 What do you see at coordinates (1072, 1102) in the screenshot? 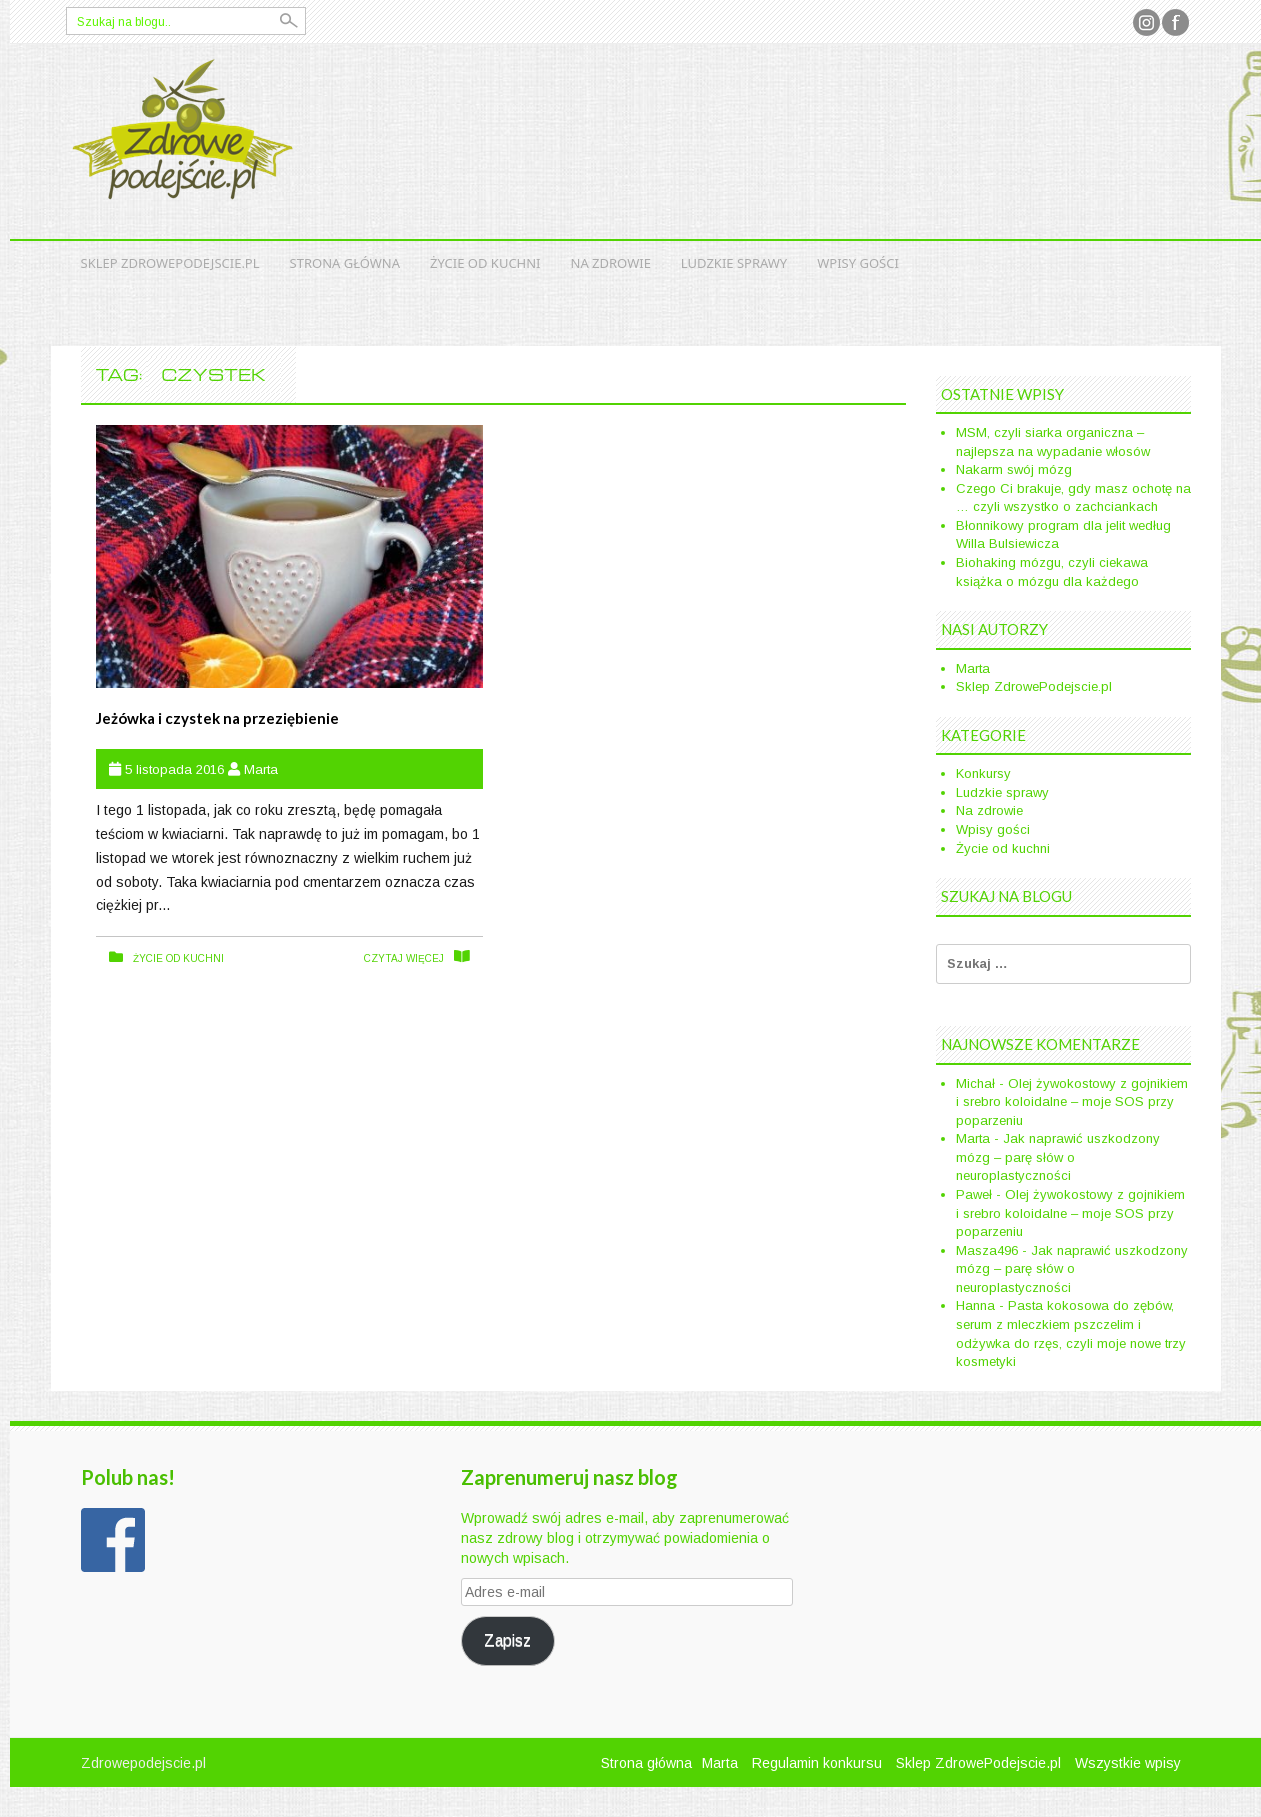
I see `Olej żywokostowy z gojnikiem i srebro koloidalne – moje SOS przy poparzeniu` at bounding box center [1072, 1102].